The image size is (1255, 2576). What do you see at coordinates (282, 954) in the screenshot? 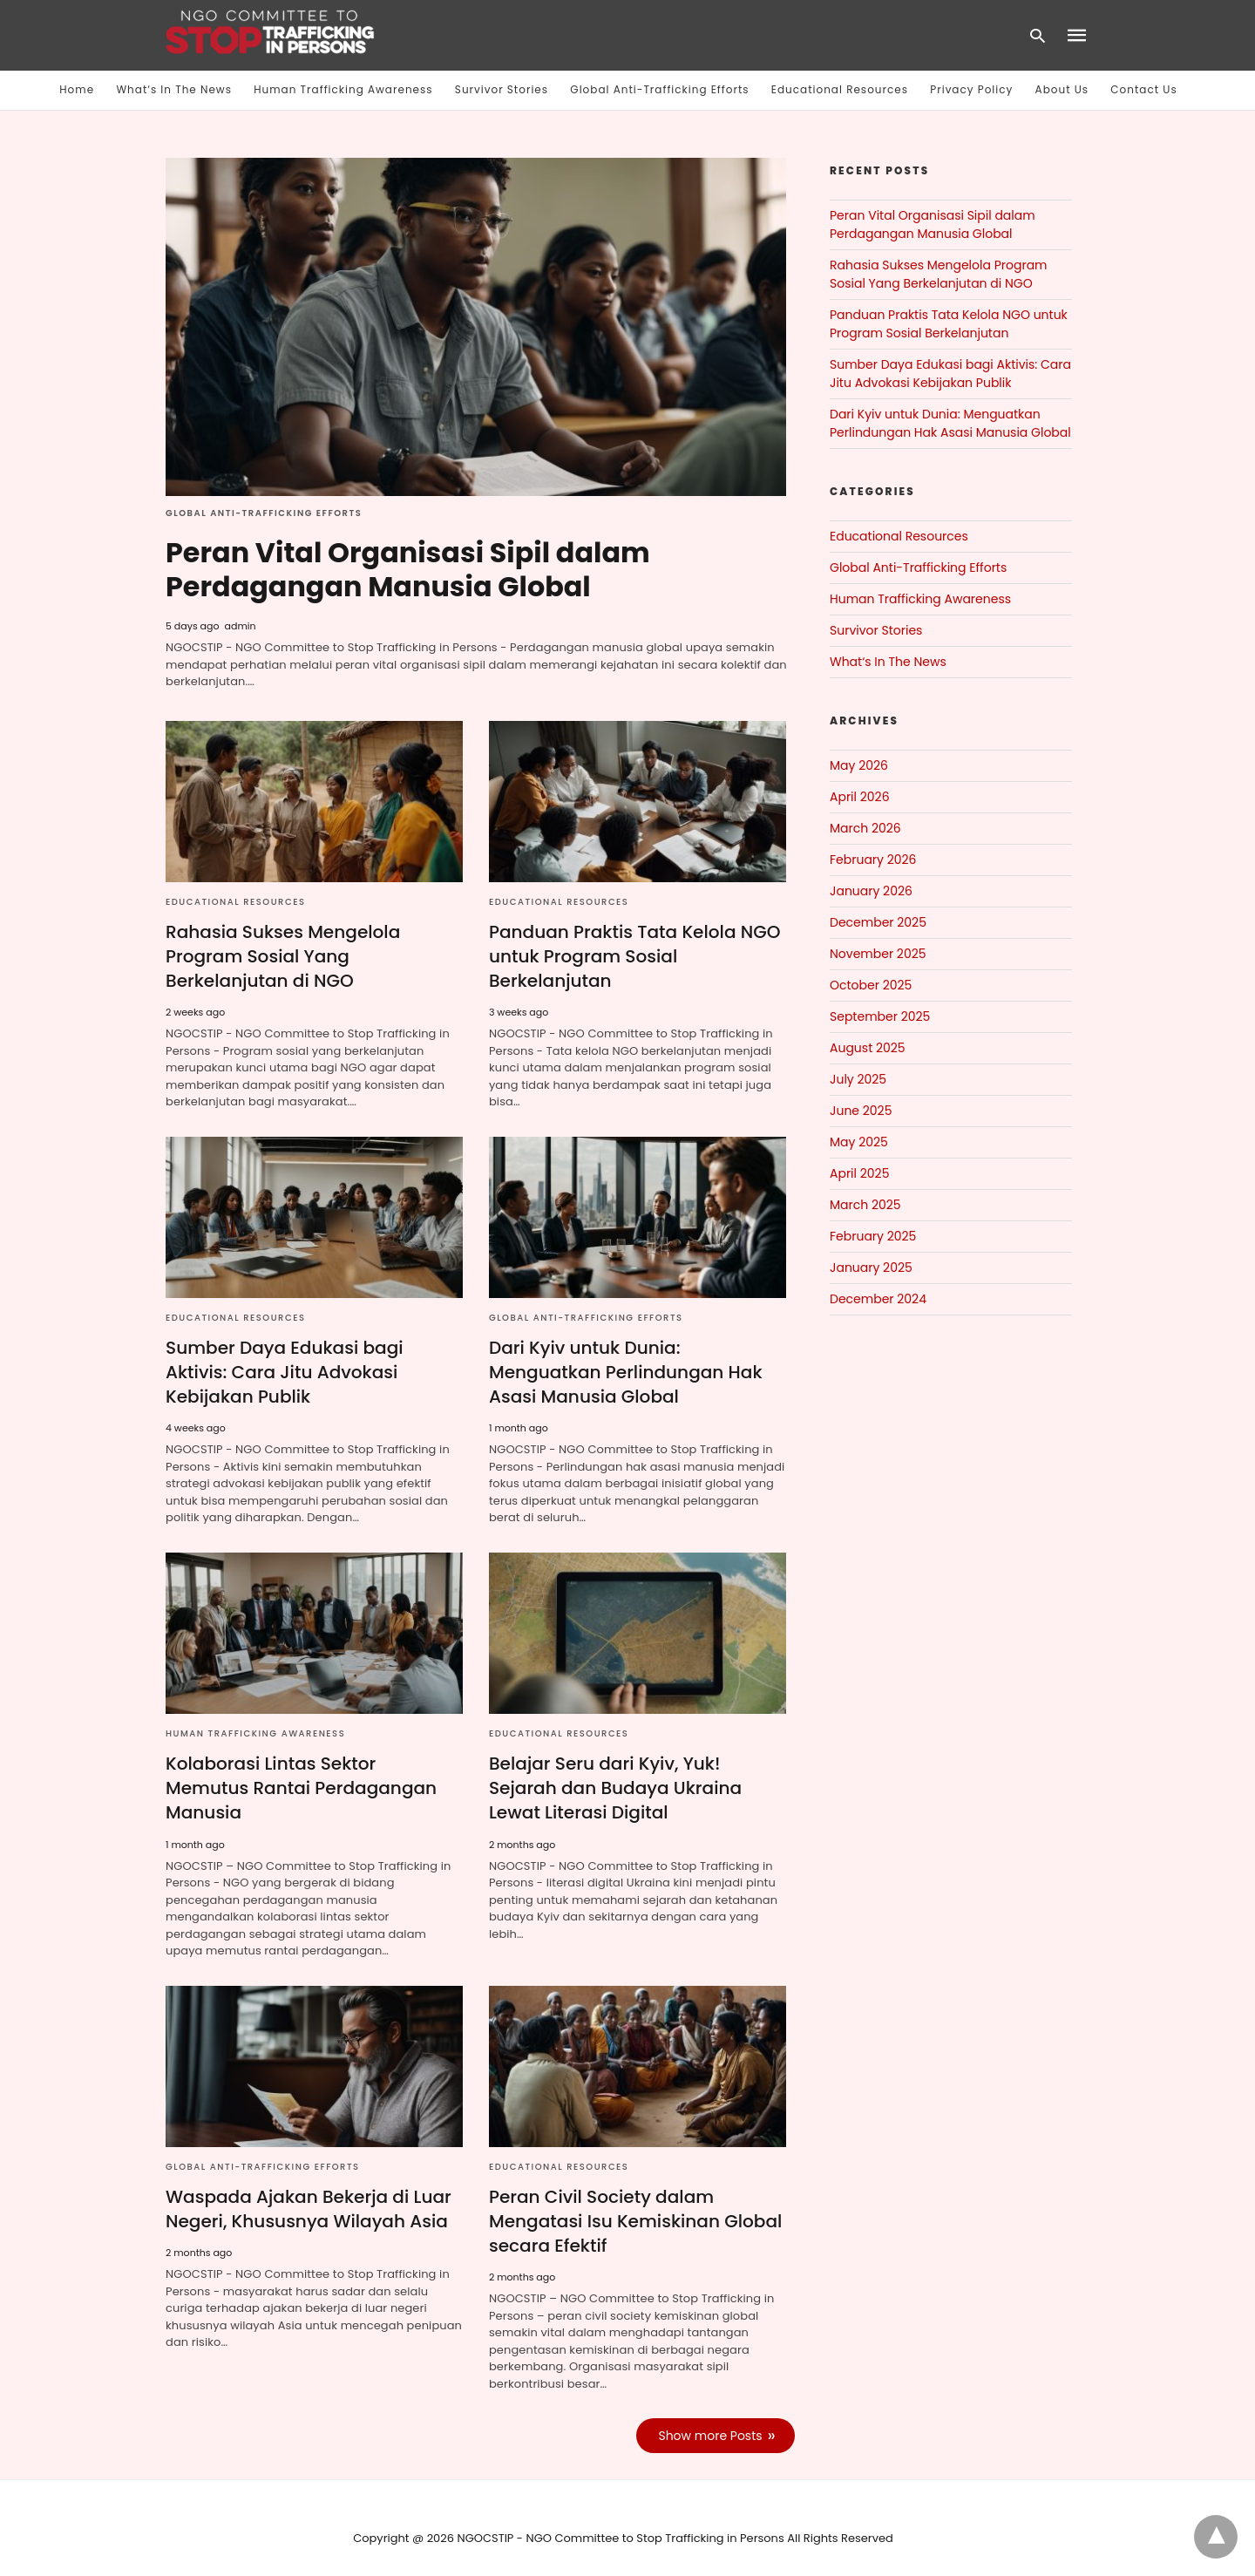
I see `Rahasia Sukses Mengelola Program Sosial Yang Berkelanjutan di NGO` at bounding box center [282, 954].